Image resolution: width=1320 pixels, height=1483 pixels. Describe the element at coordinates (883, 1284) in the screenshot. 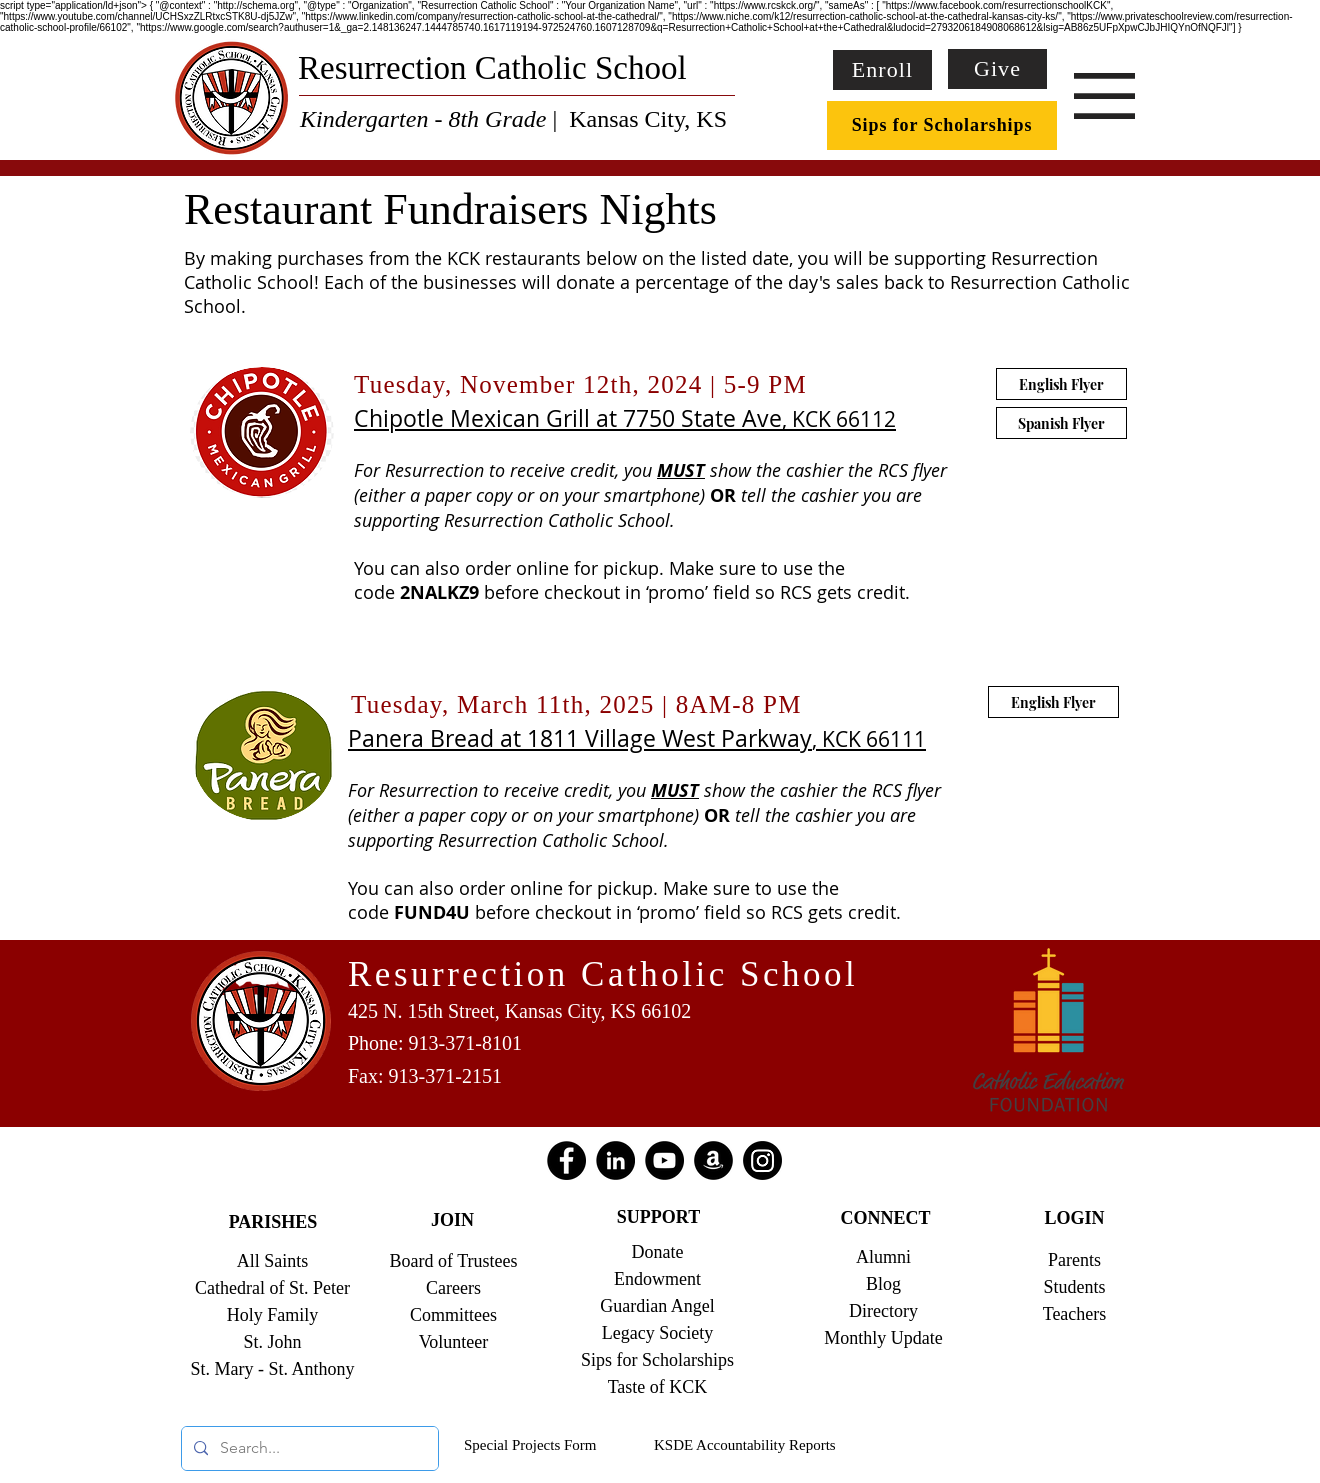

I see `Blog` at that location.